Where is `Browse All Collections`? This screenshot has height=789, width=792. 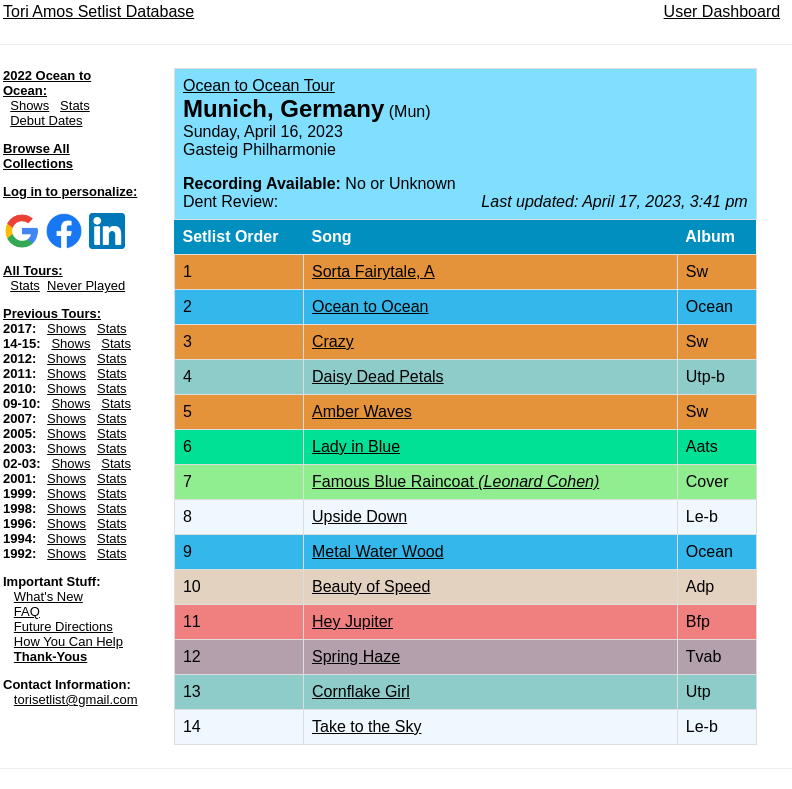 Browse All Collections is located at coordinates (38, 156).